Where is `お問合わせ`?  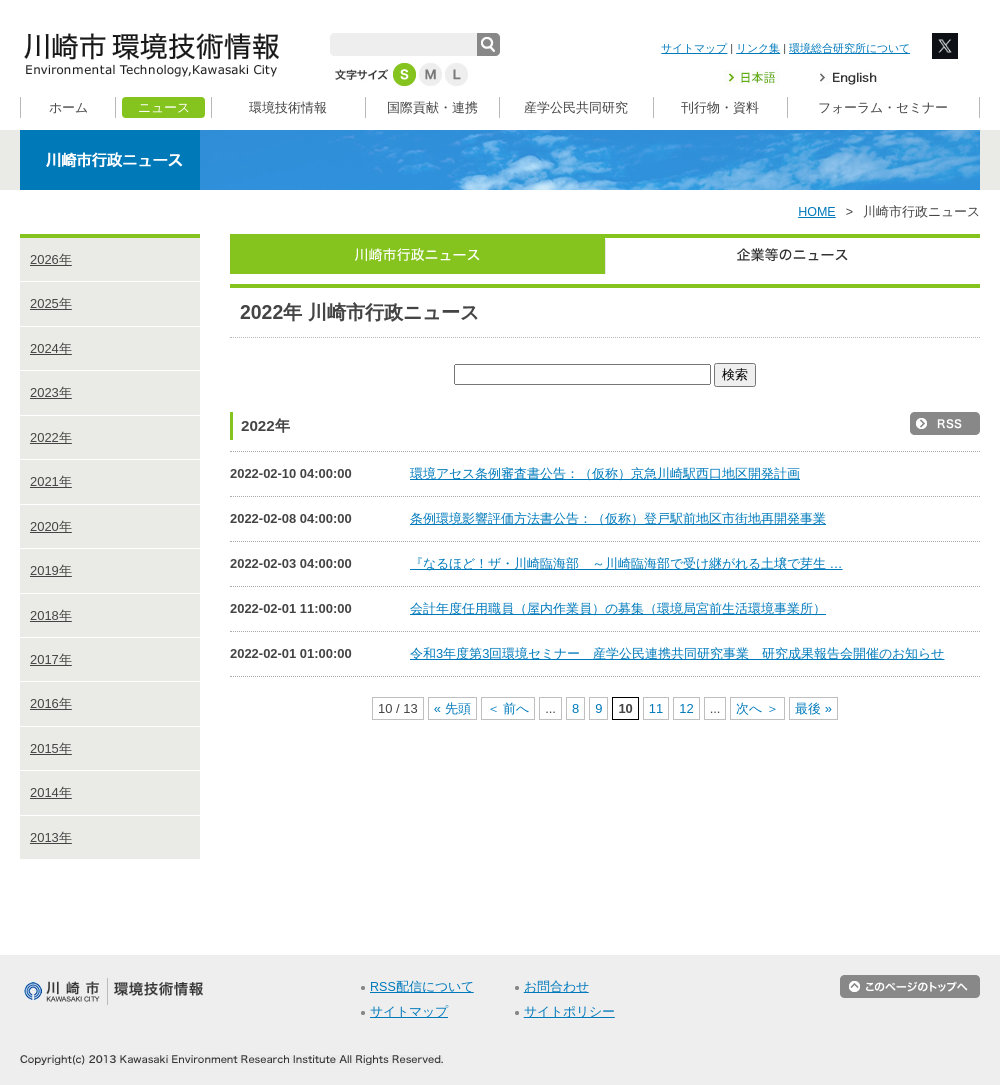 お問合わせ is located at coordinates (556, 987).